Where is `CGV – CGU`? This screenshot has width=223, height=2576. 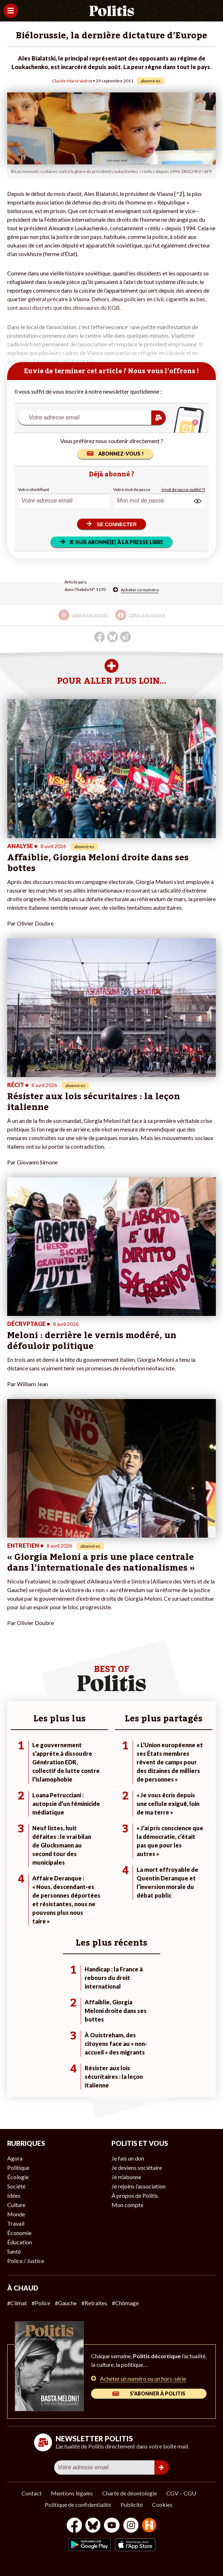 CGV – CGU is located at coordinates (181, 2493).